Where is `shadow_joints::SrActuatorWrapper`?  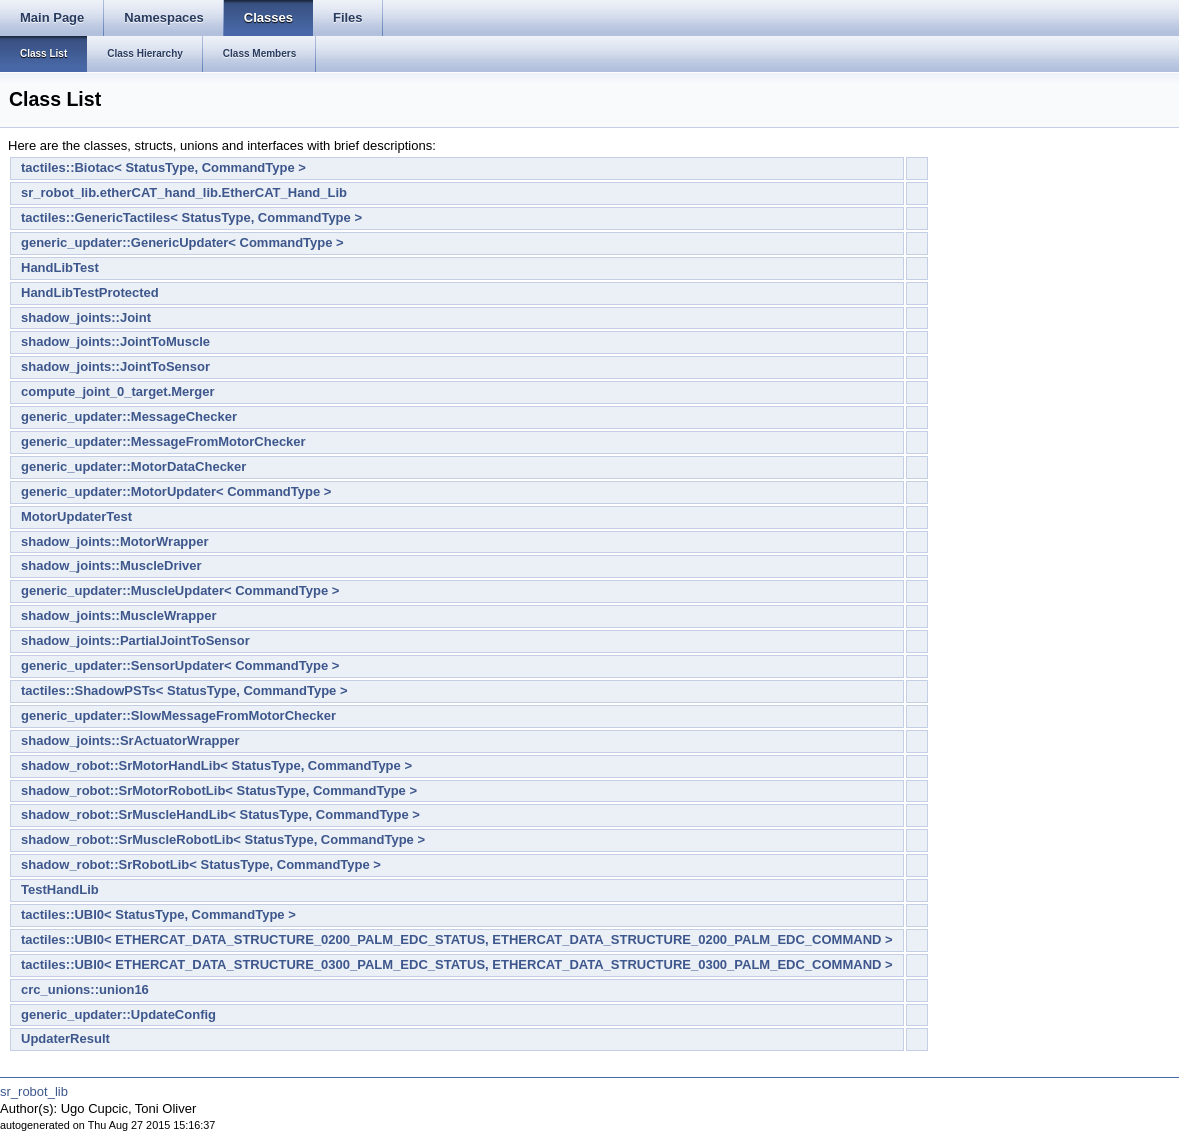
shadow_joints::SrActuatorWrapper is located at coordinates (130, 740).